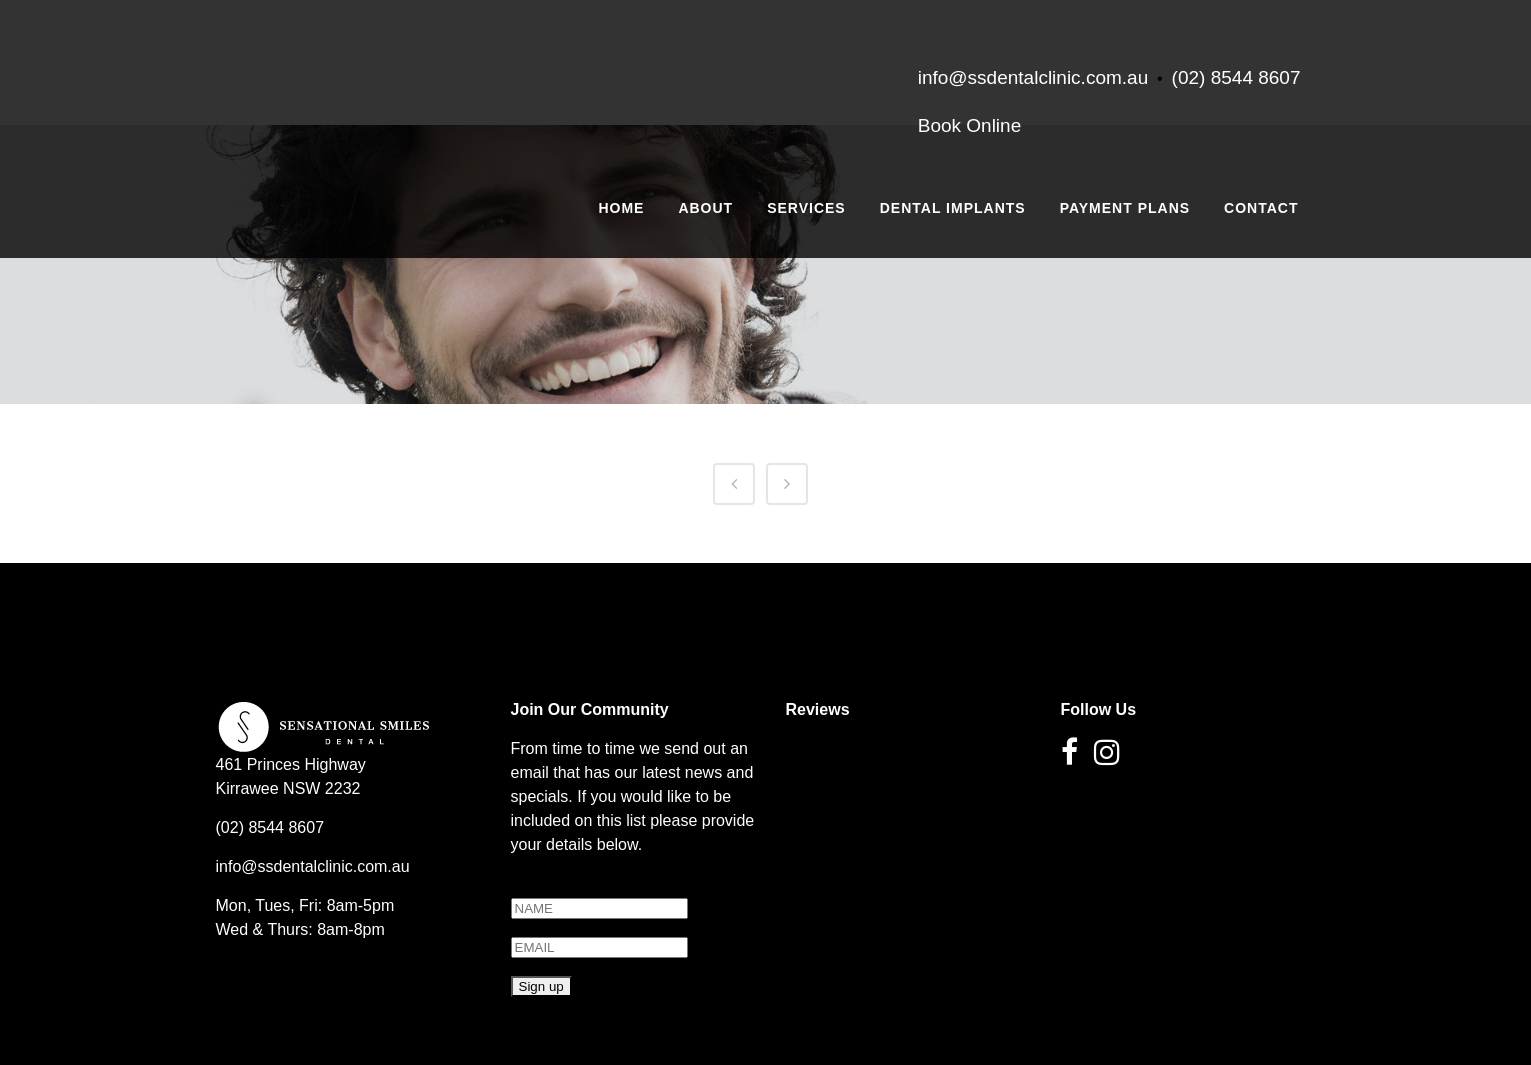  I want to click on info@ssdentalclinic.com.au, so click(313, 866).